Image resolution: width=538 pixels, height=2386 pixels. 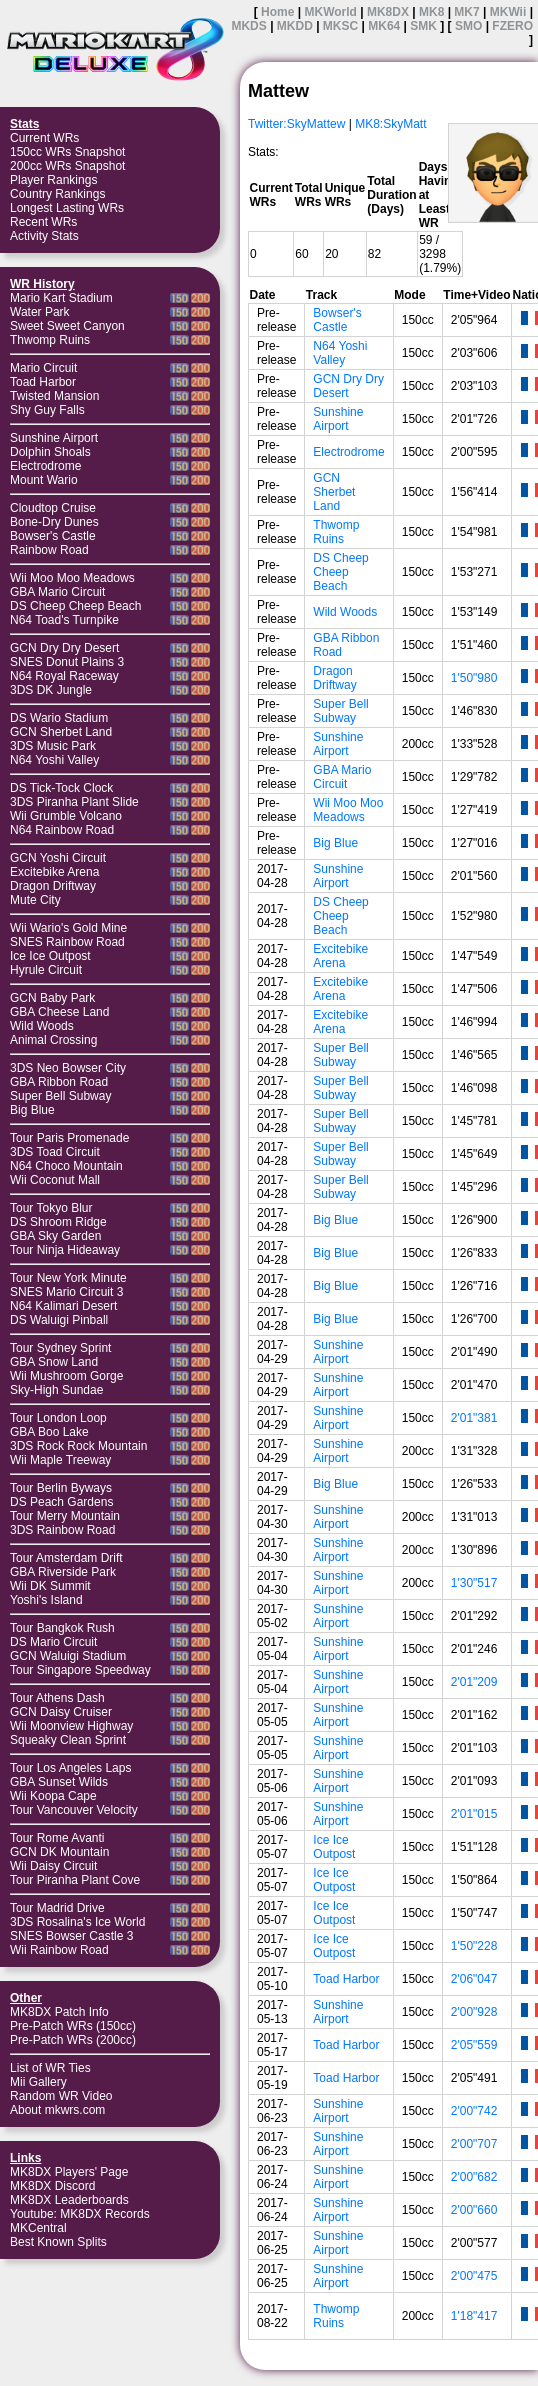 What do you see at coordinates (58, 1418) in the screenshot?
I see `Tour London Loop` at bounding box center [58, 1418].